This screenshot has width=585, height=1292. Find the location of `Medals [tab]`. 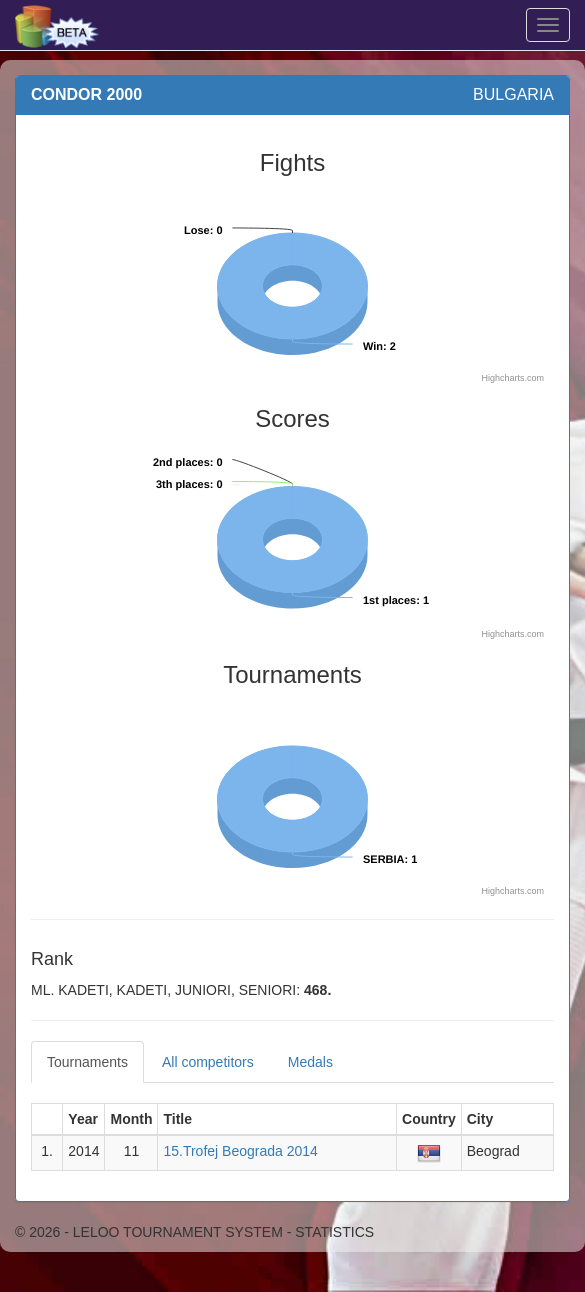

Medals [tab] is located at coordinates (310, 1062).